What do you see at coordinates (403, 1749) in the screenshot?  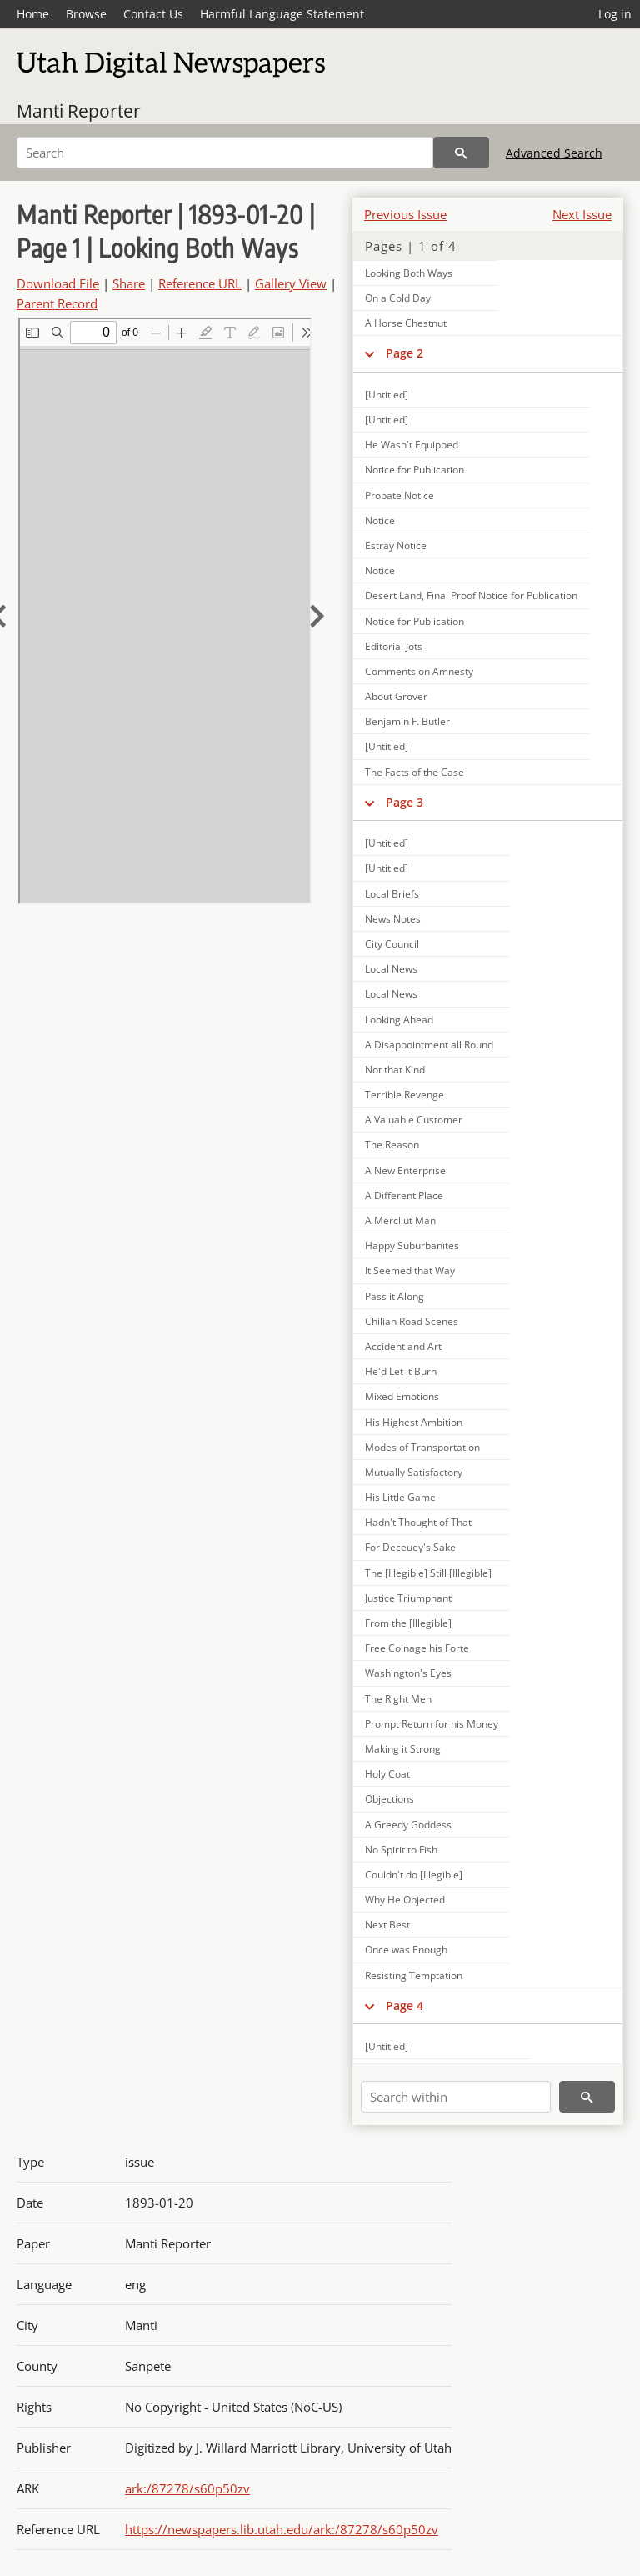 I see `Making it Strong` at bounding box center [403, 1749].